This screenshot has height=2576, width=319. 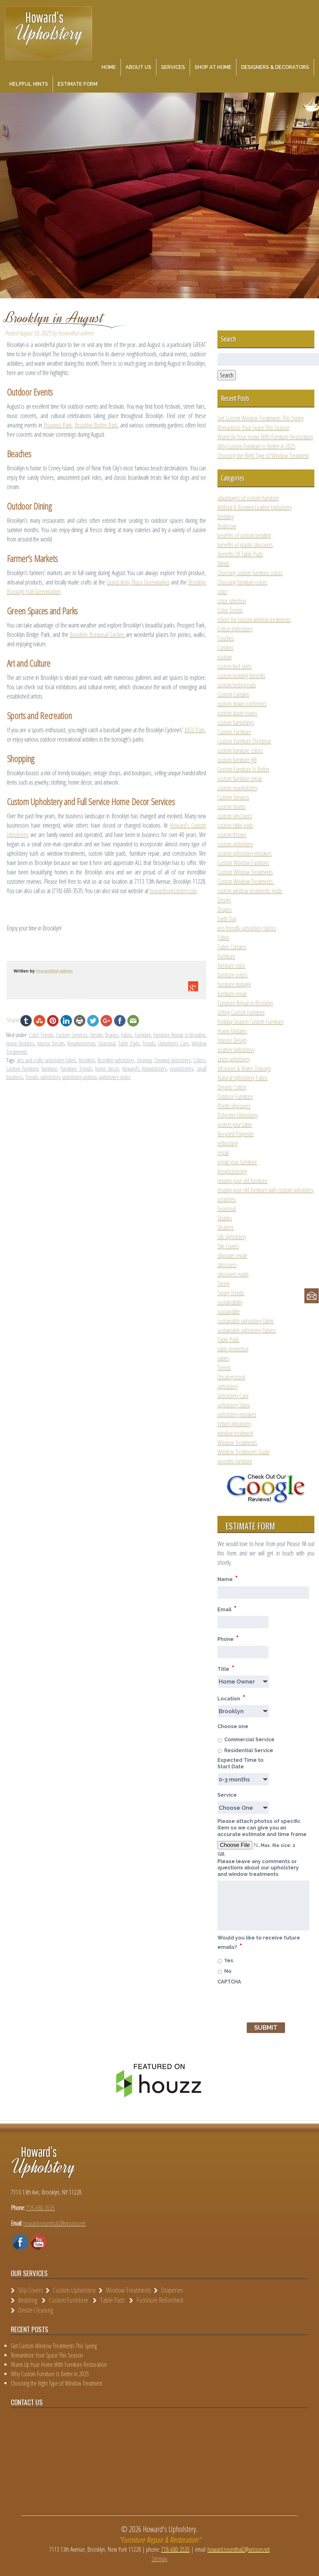 What do you see at coordinates (262, 1827) in the screenshot?
I see `Please attach photos of specific item so we can give you an accurate estimate and time frame` at bounding box center [262, 1827].